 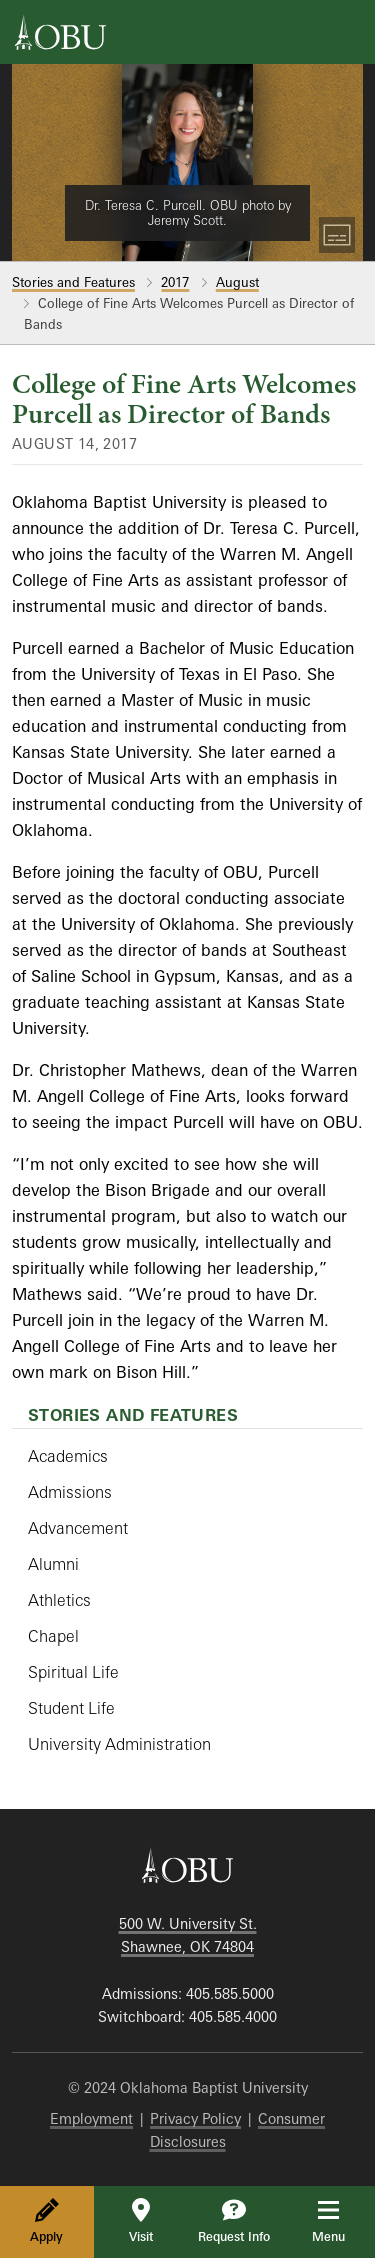 I want to click on Academics, so click(x=68, y=1456).